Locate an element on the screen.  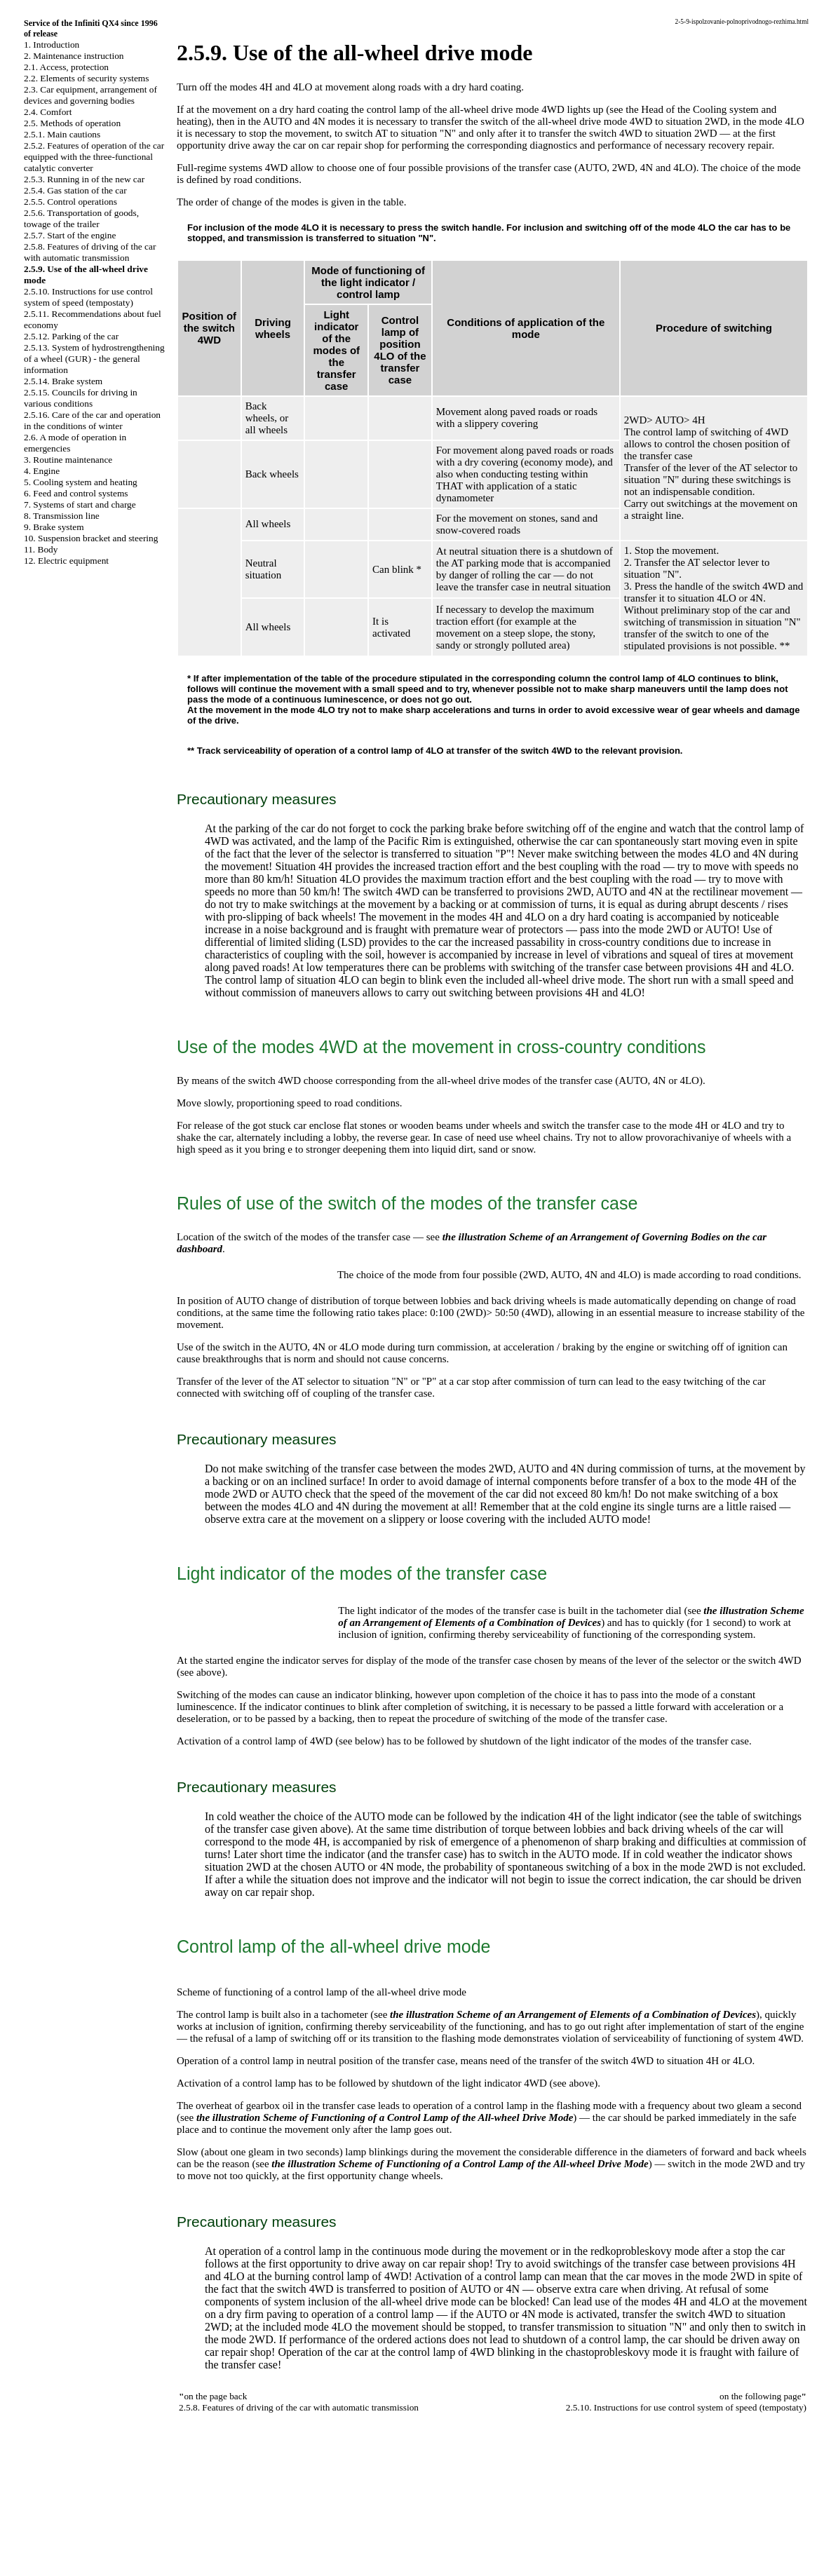
2.5.2. Features of operation of the car equipped with the three-functional catalytic converter is located at coordinates (94, 156).